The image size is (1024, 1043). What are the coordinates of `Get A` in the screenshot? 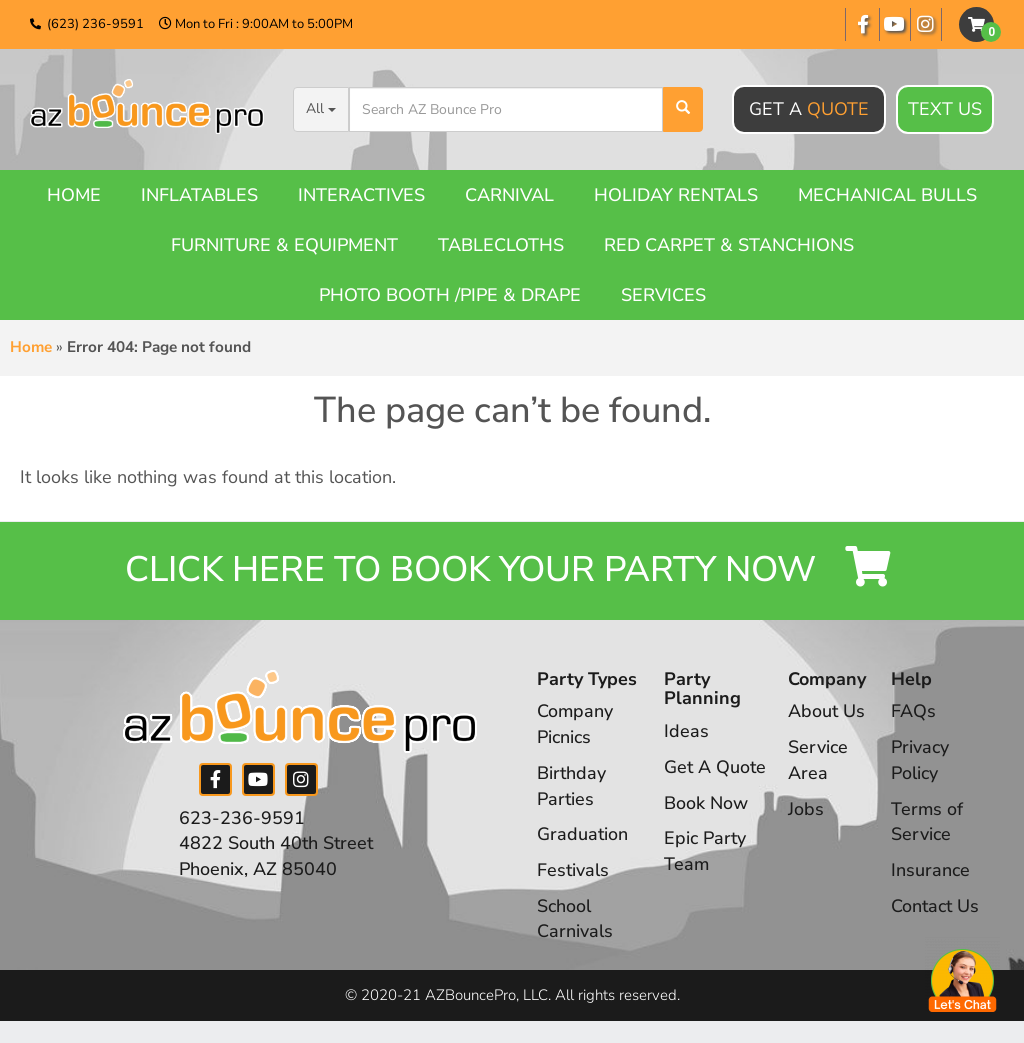 It's located at (809, 109).